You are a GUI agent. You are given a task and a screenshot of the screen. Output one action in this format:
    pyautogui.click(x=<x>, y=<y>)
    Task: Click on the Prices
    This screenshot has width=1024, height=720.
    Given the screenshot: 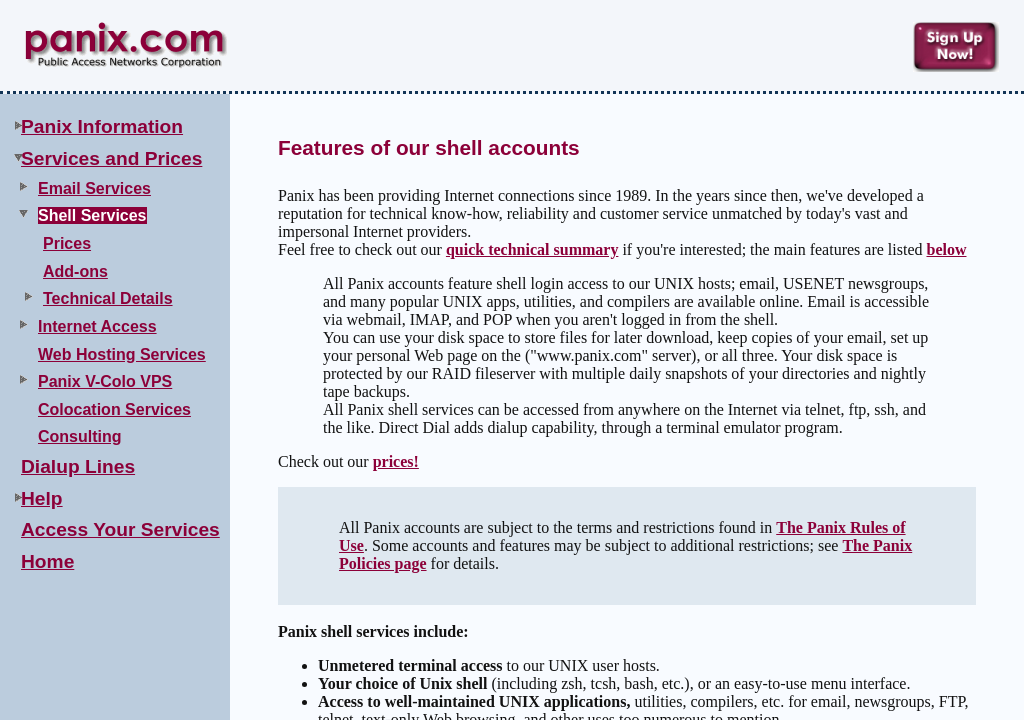 What is the action you would take?
    pyautogui.click(x=67, y=243)
    